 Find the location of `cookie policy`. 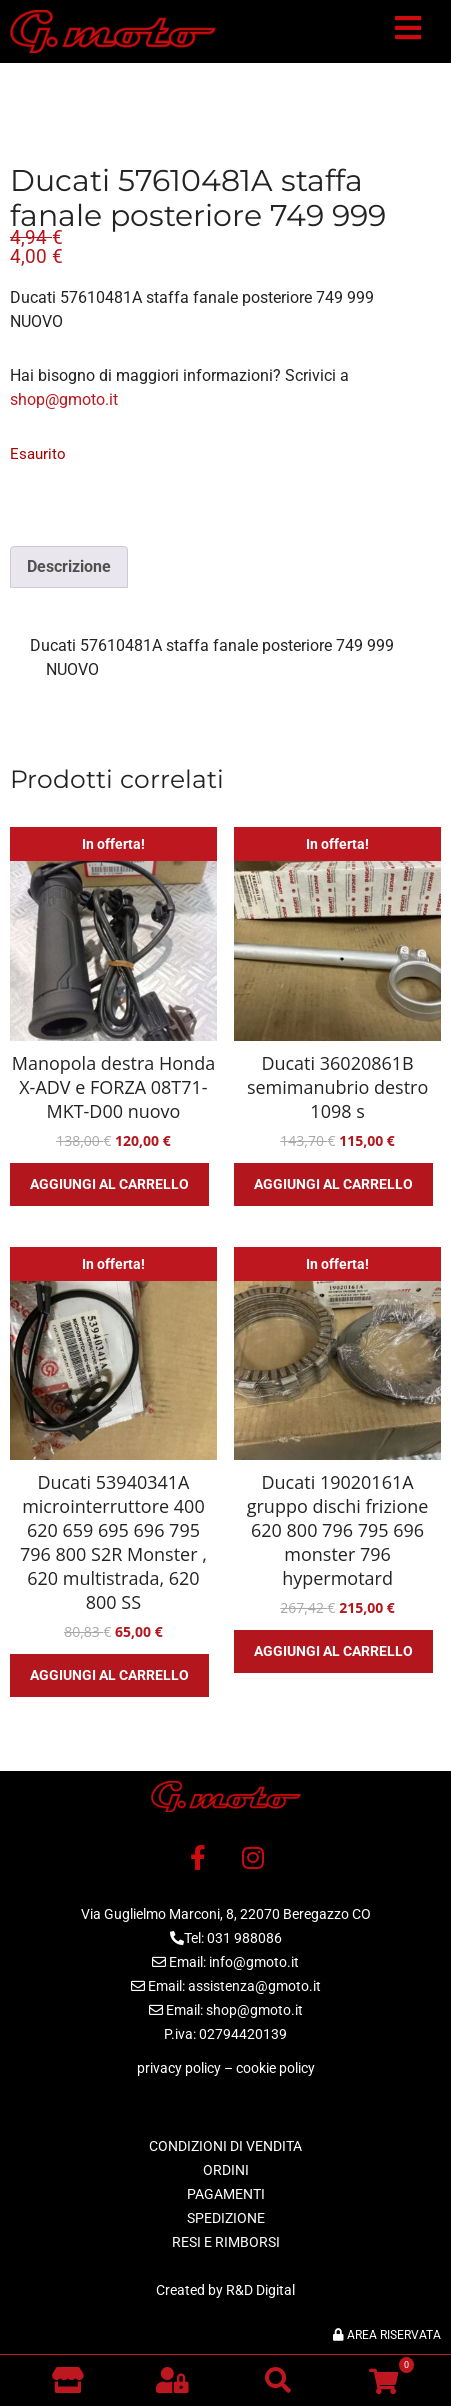

cookie policy is located at coordinates (275, 2068).